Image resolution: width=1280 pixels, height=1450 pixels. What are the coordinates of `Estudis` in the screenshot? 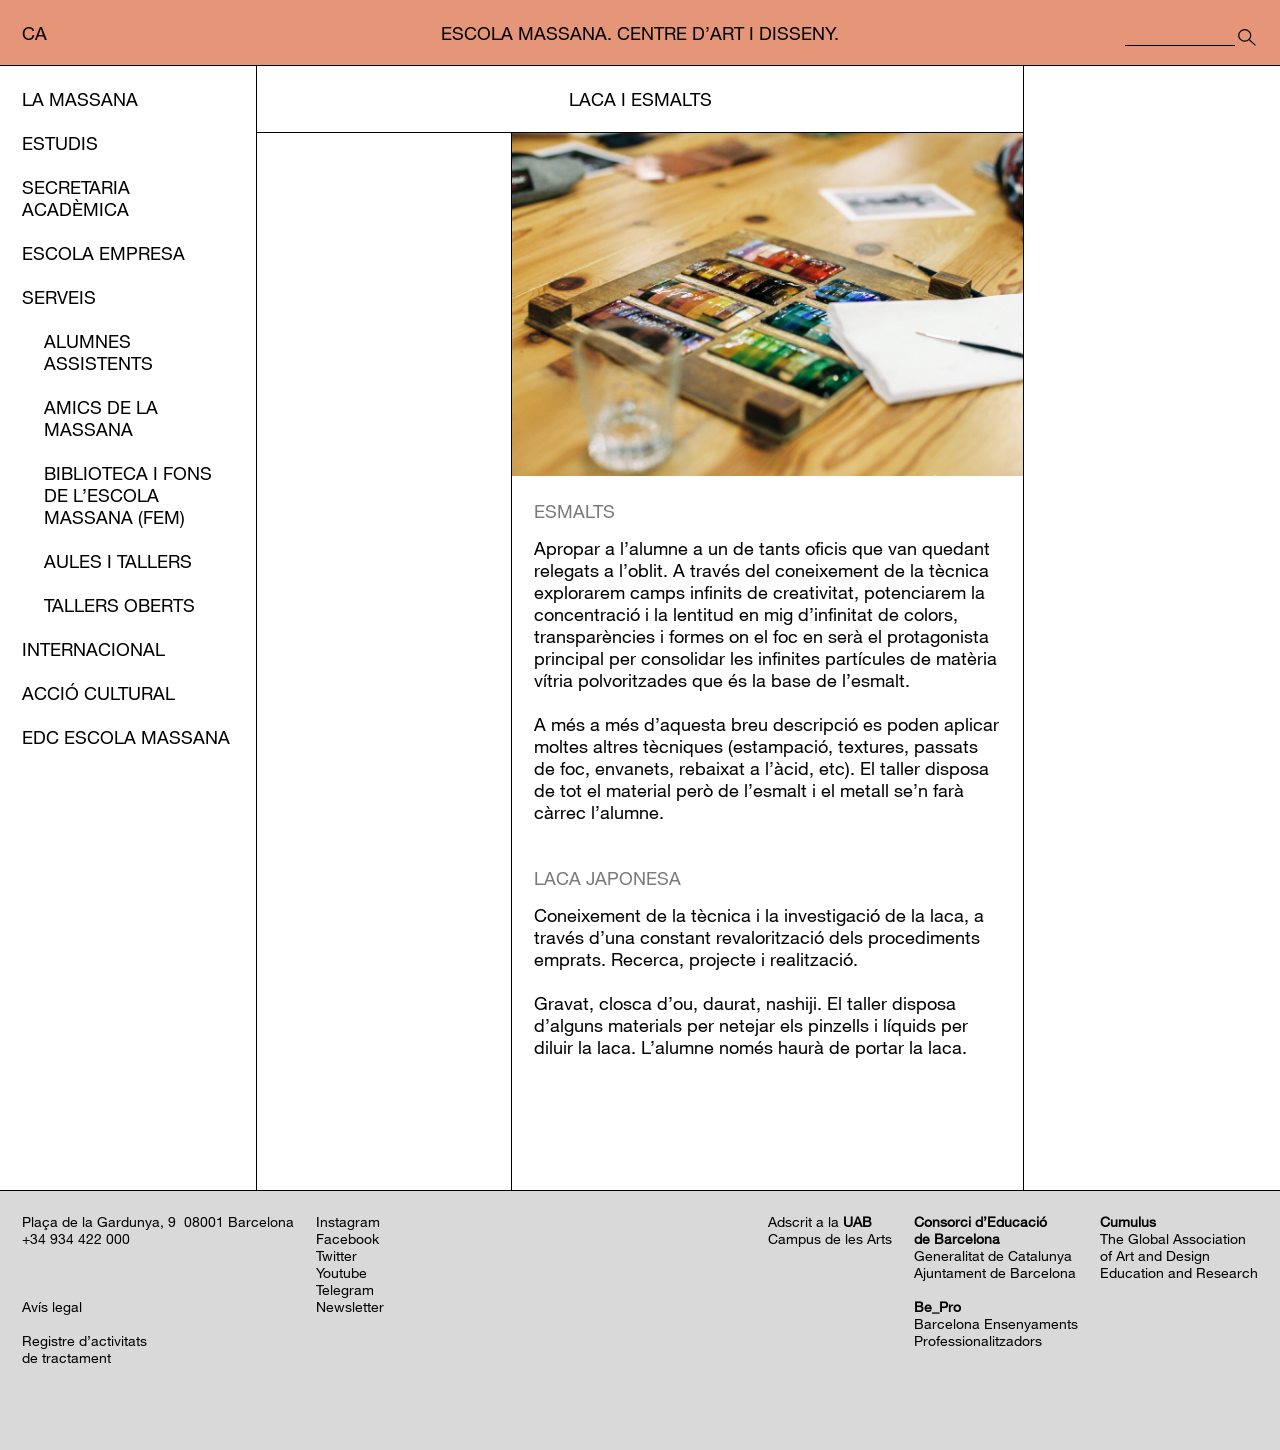 It's located at (60, 143).